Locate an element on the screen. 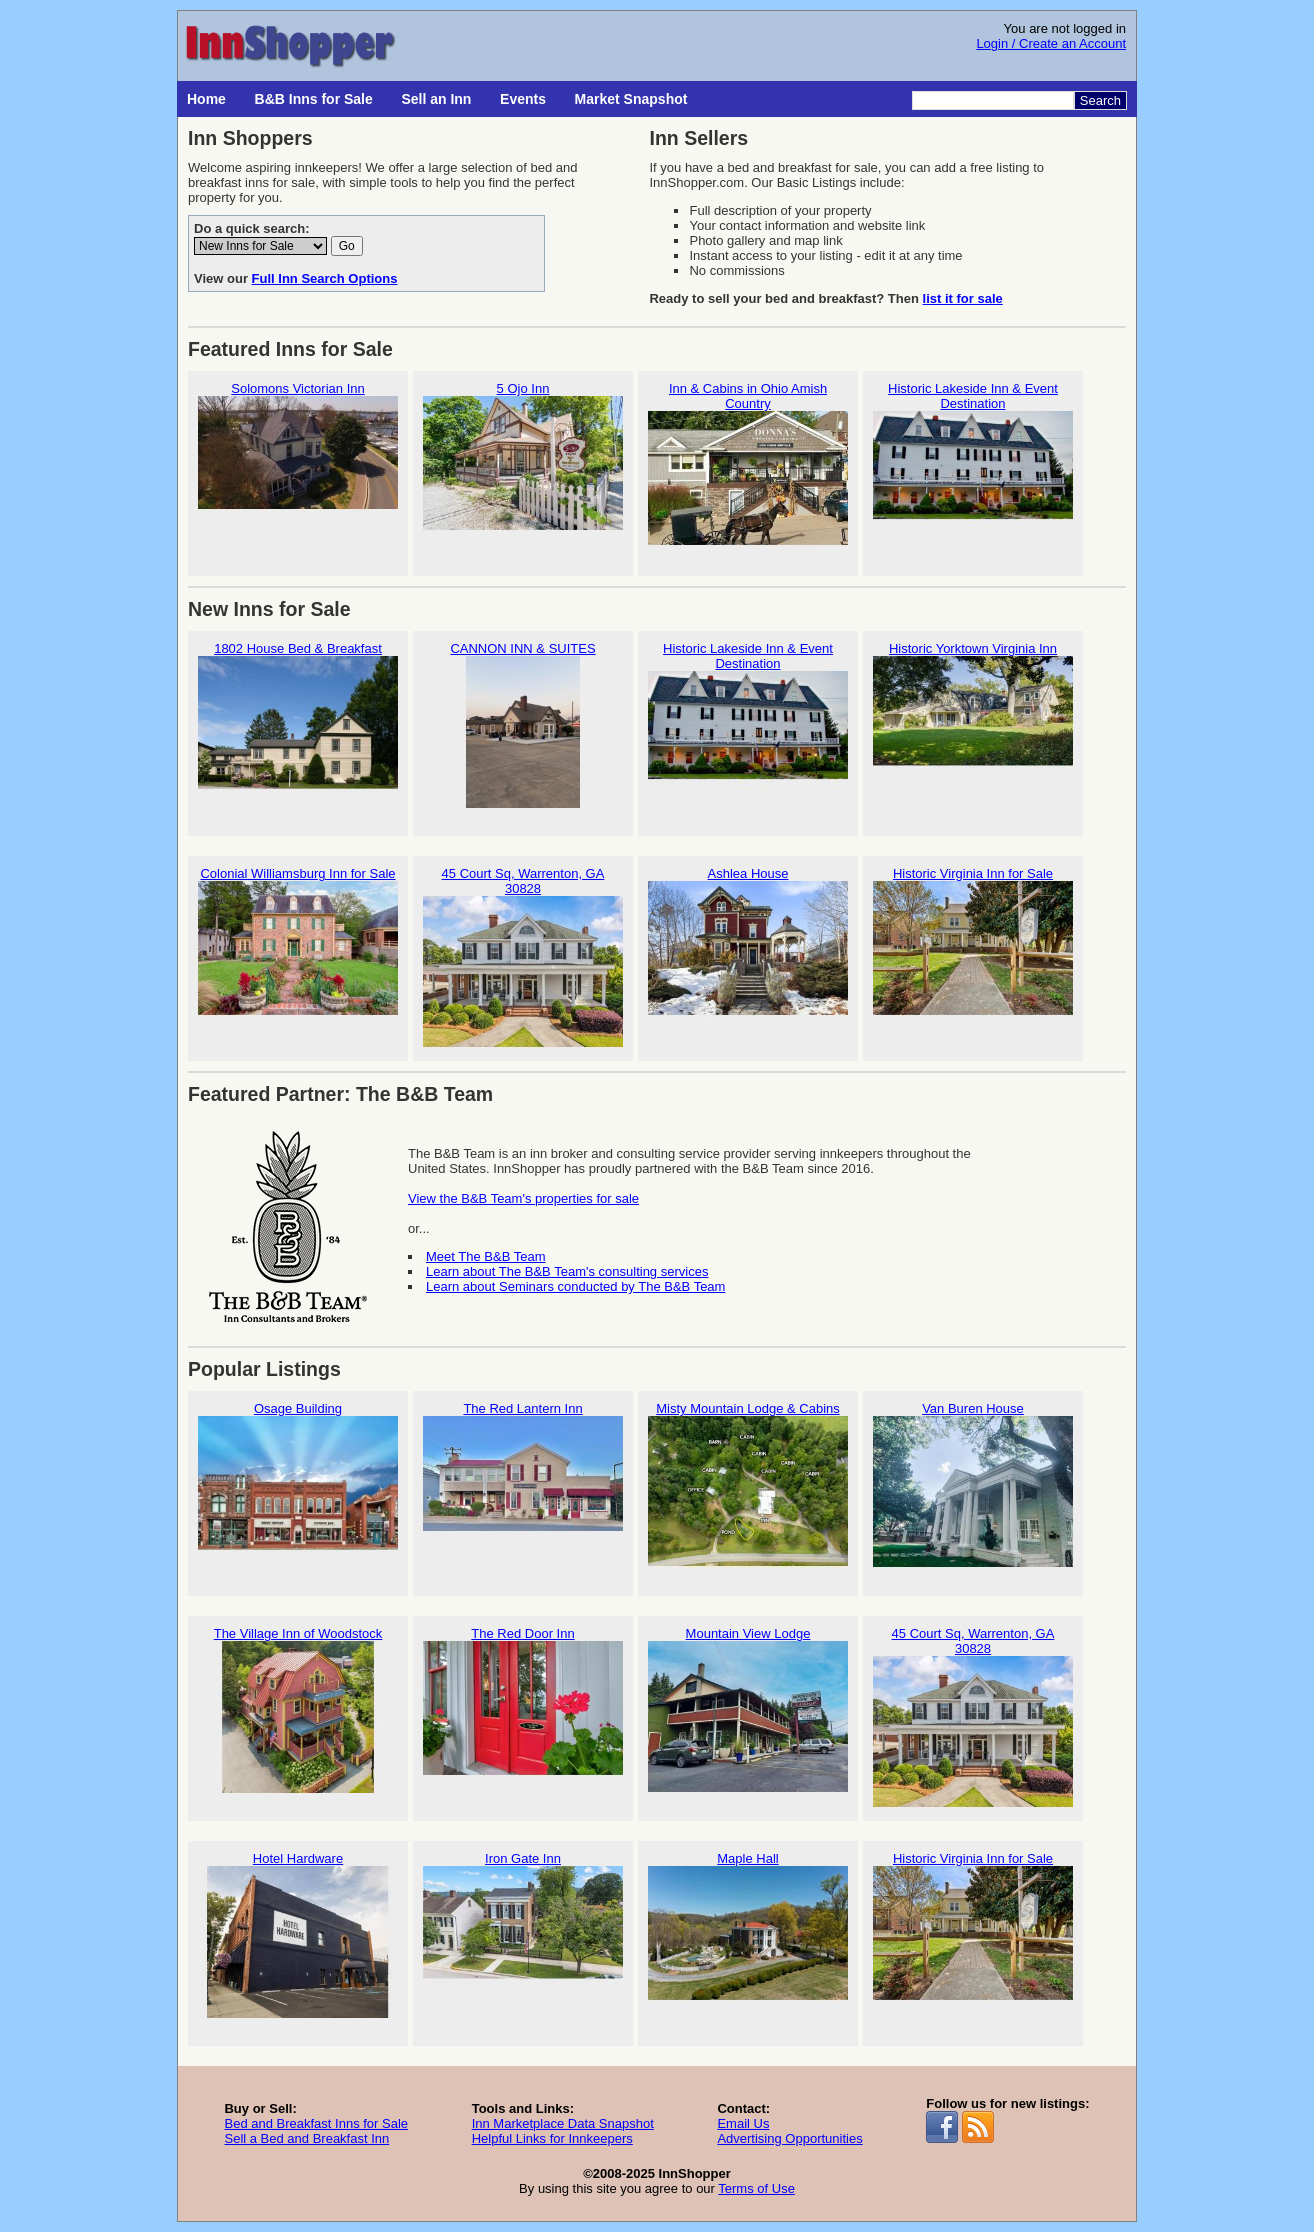 This screenshot has width=1314, height=2232. Bed and Breakfast Inns for Sale is located at coordinates (316, 2123).